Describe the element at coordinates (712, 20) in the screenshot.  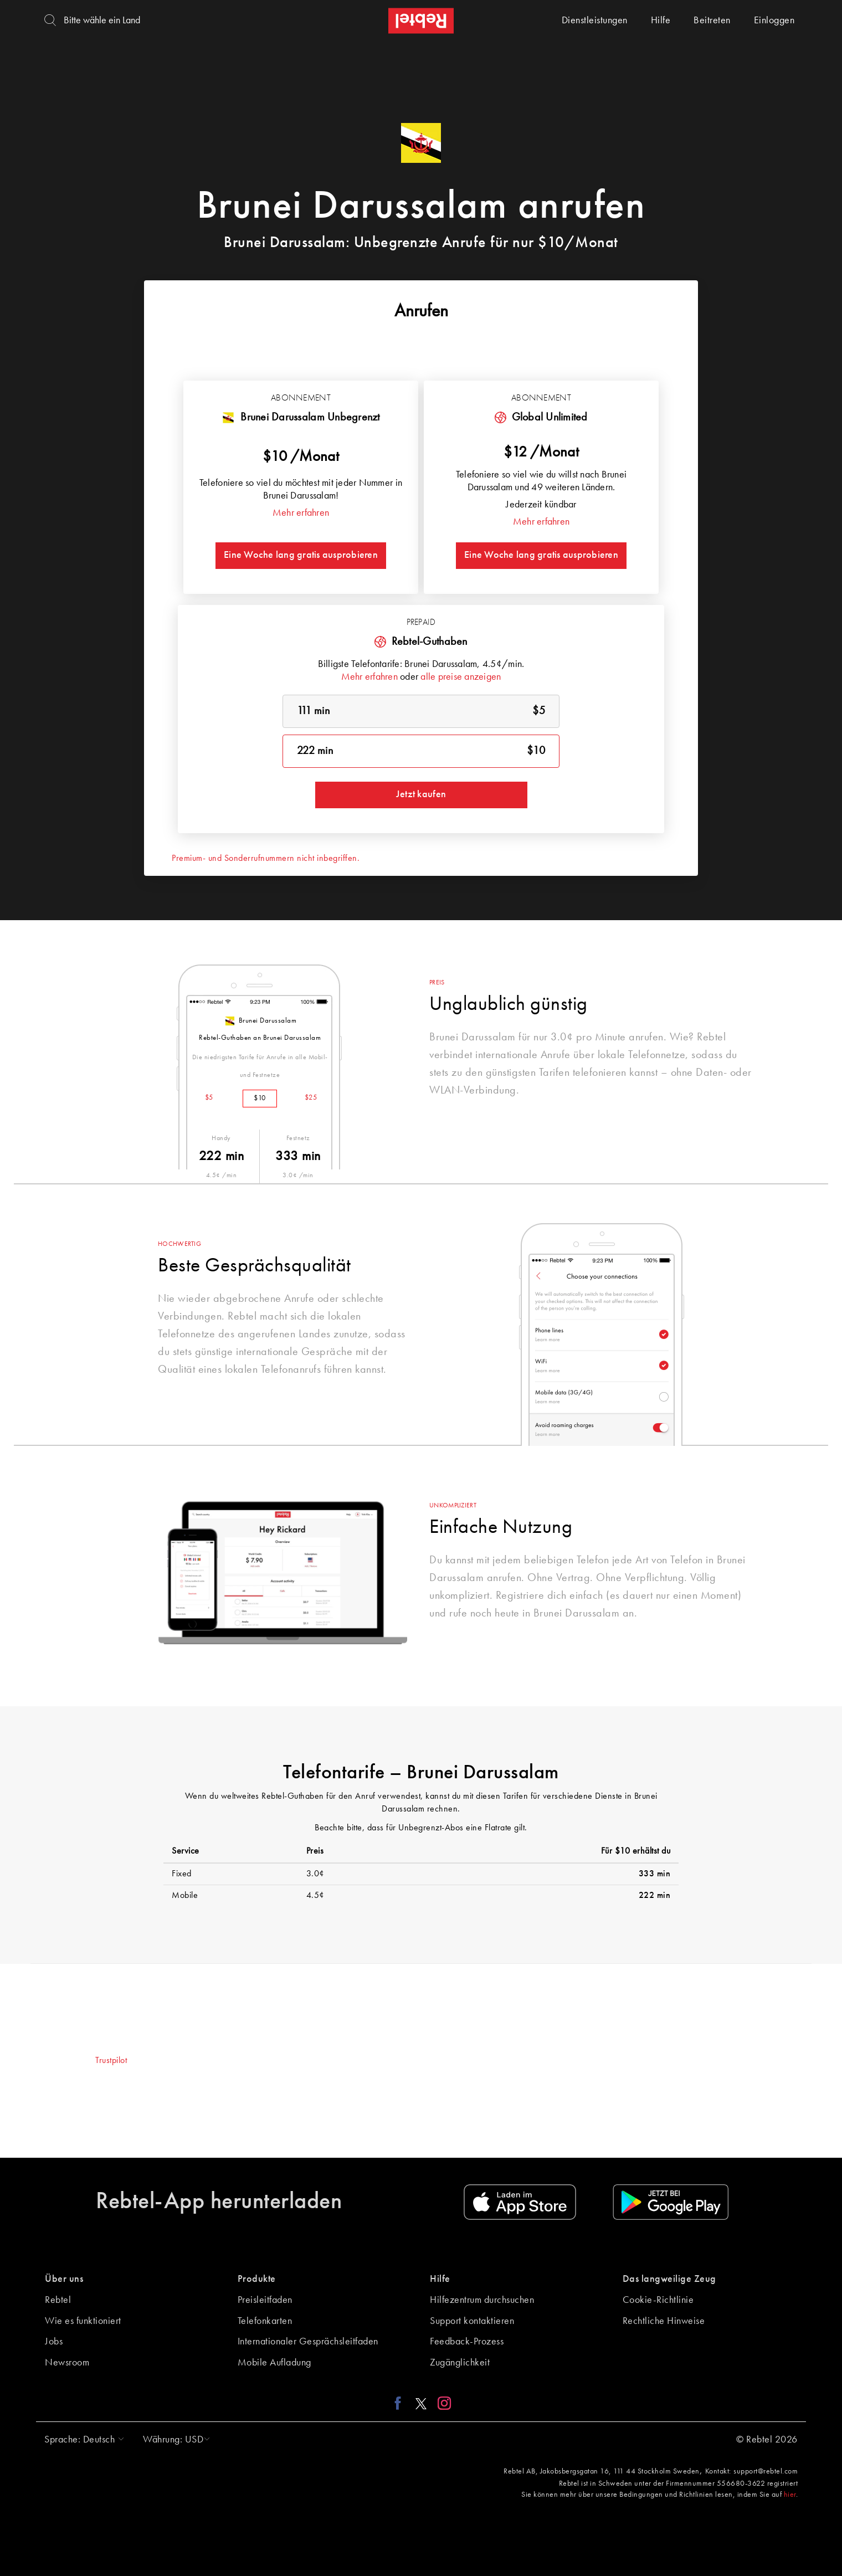
I see `Beitreten` at that location.